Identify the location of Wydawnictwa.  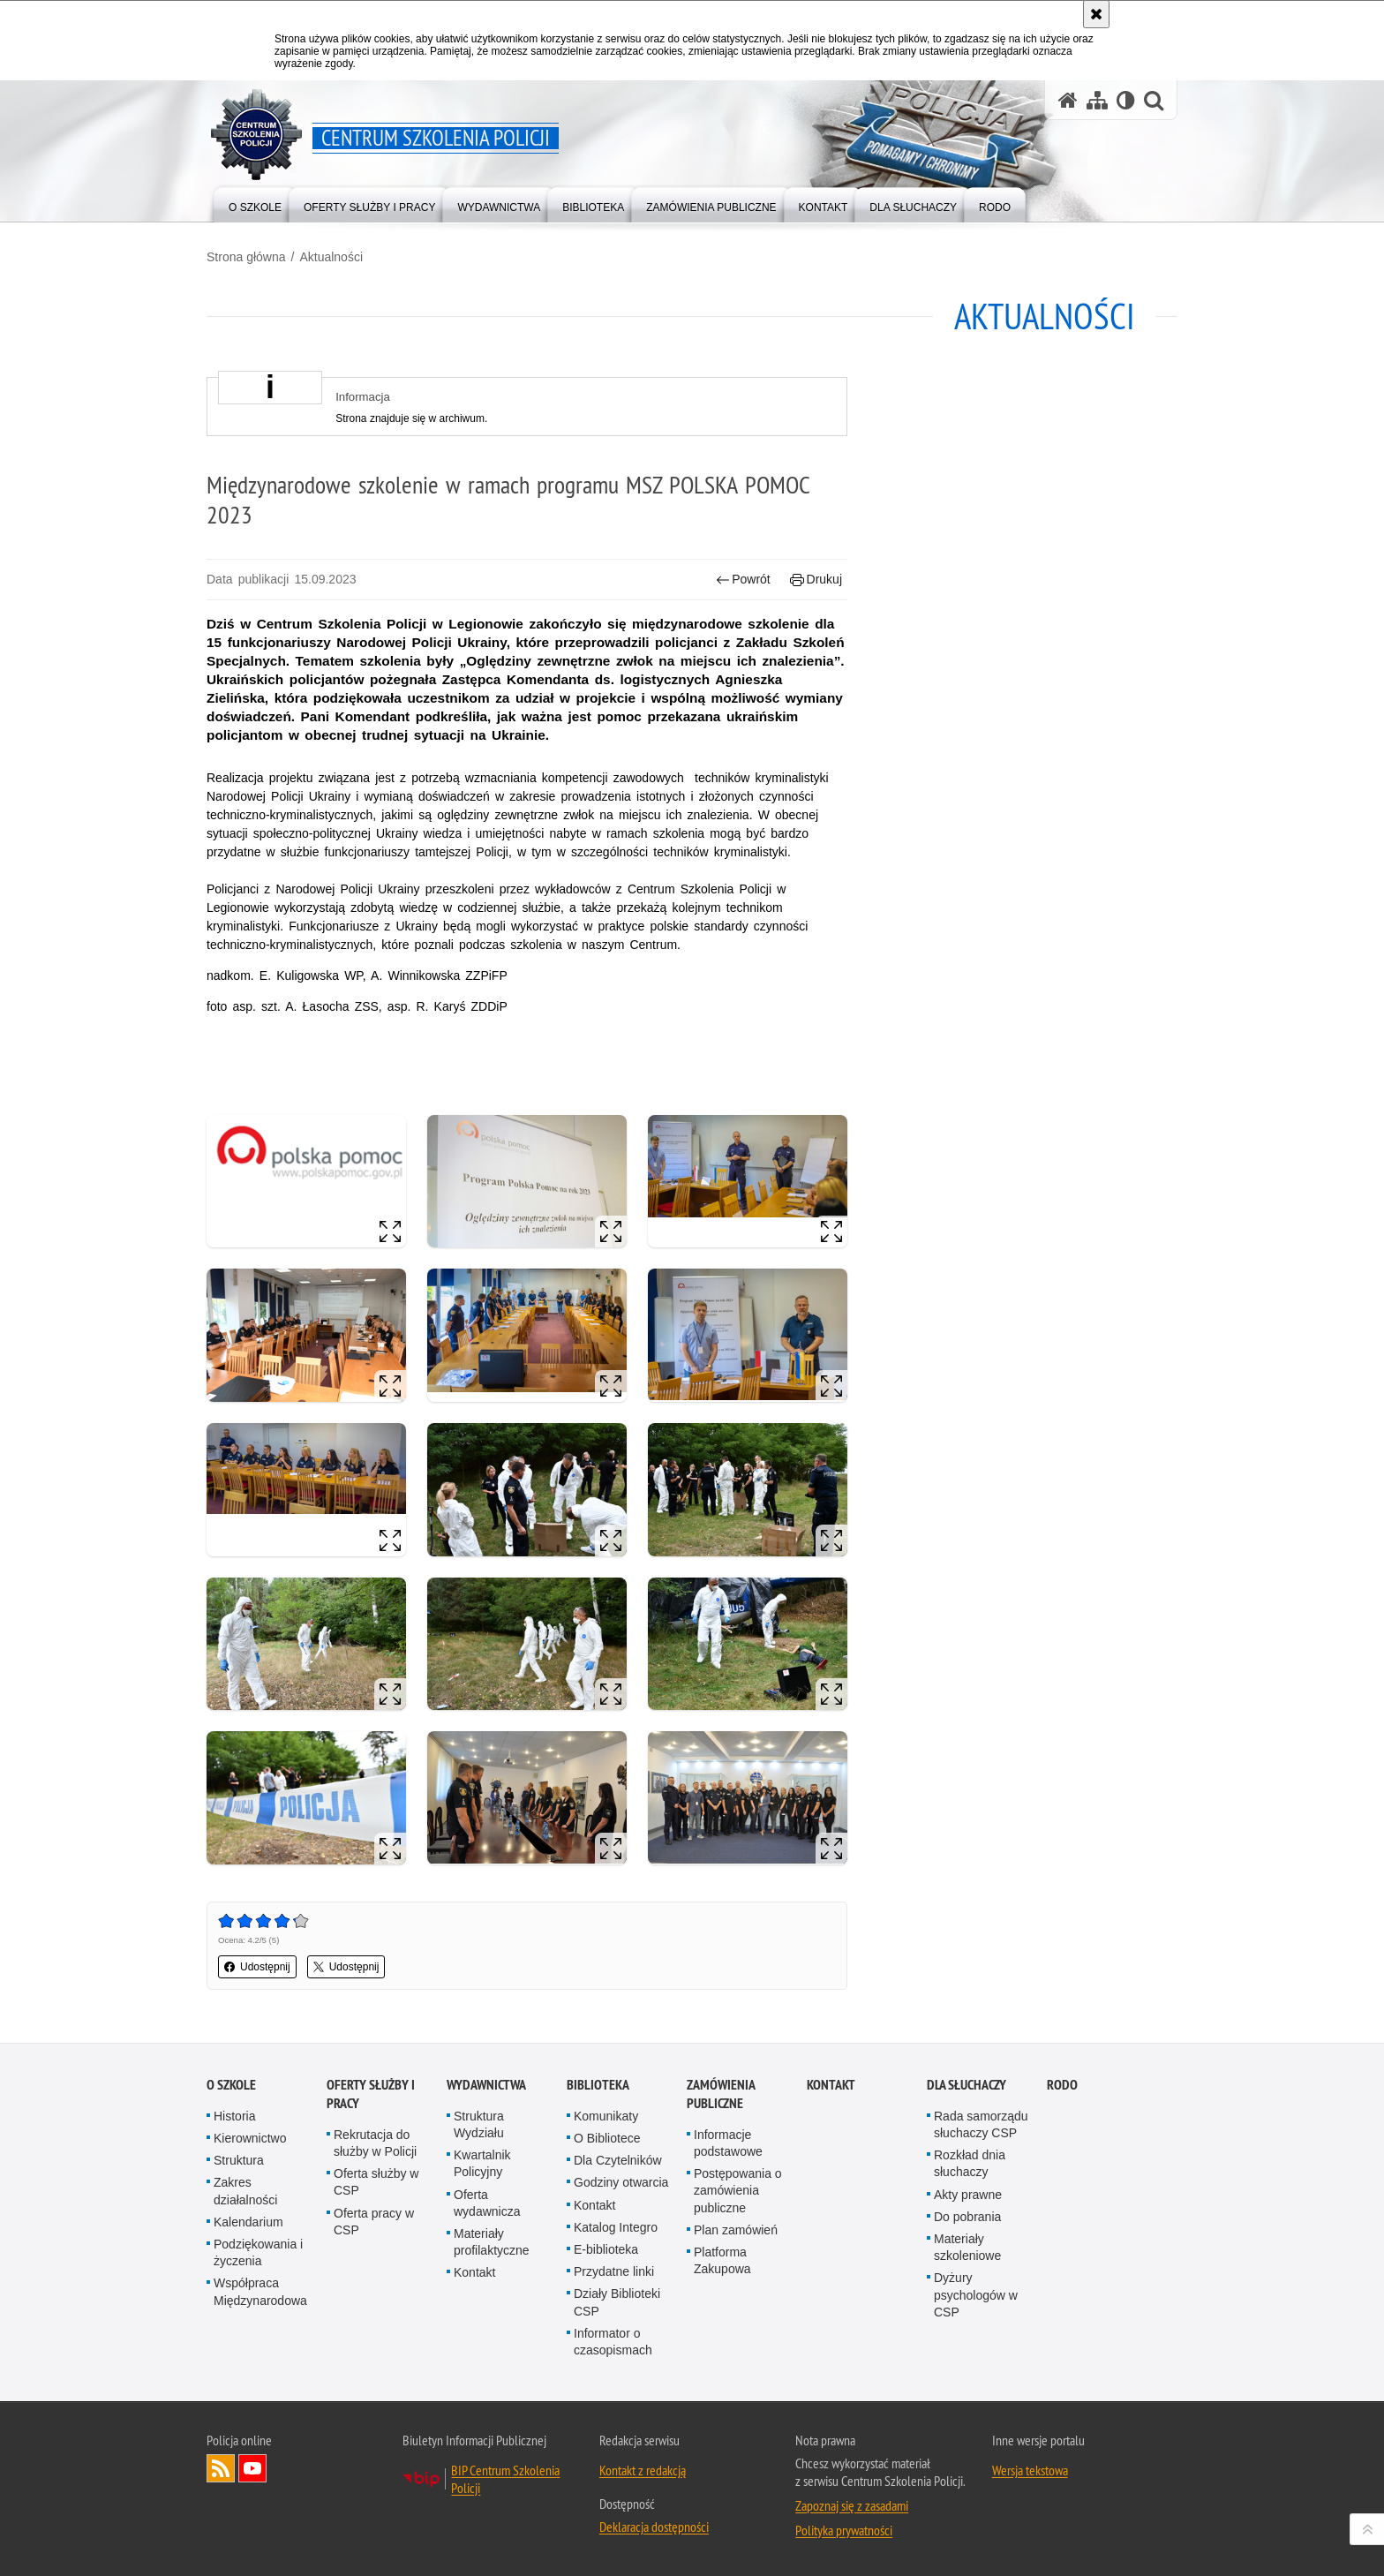
(486, 2084).